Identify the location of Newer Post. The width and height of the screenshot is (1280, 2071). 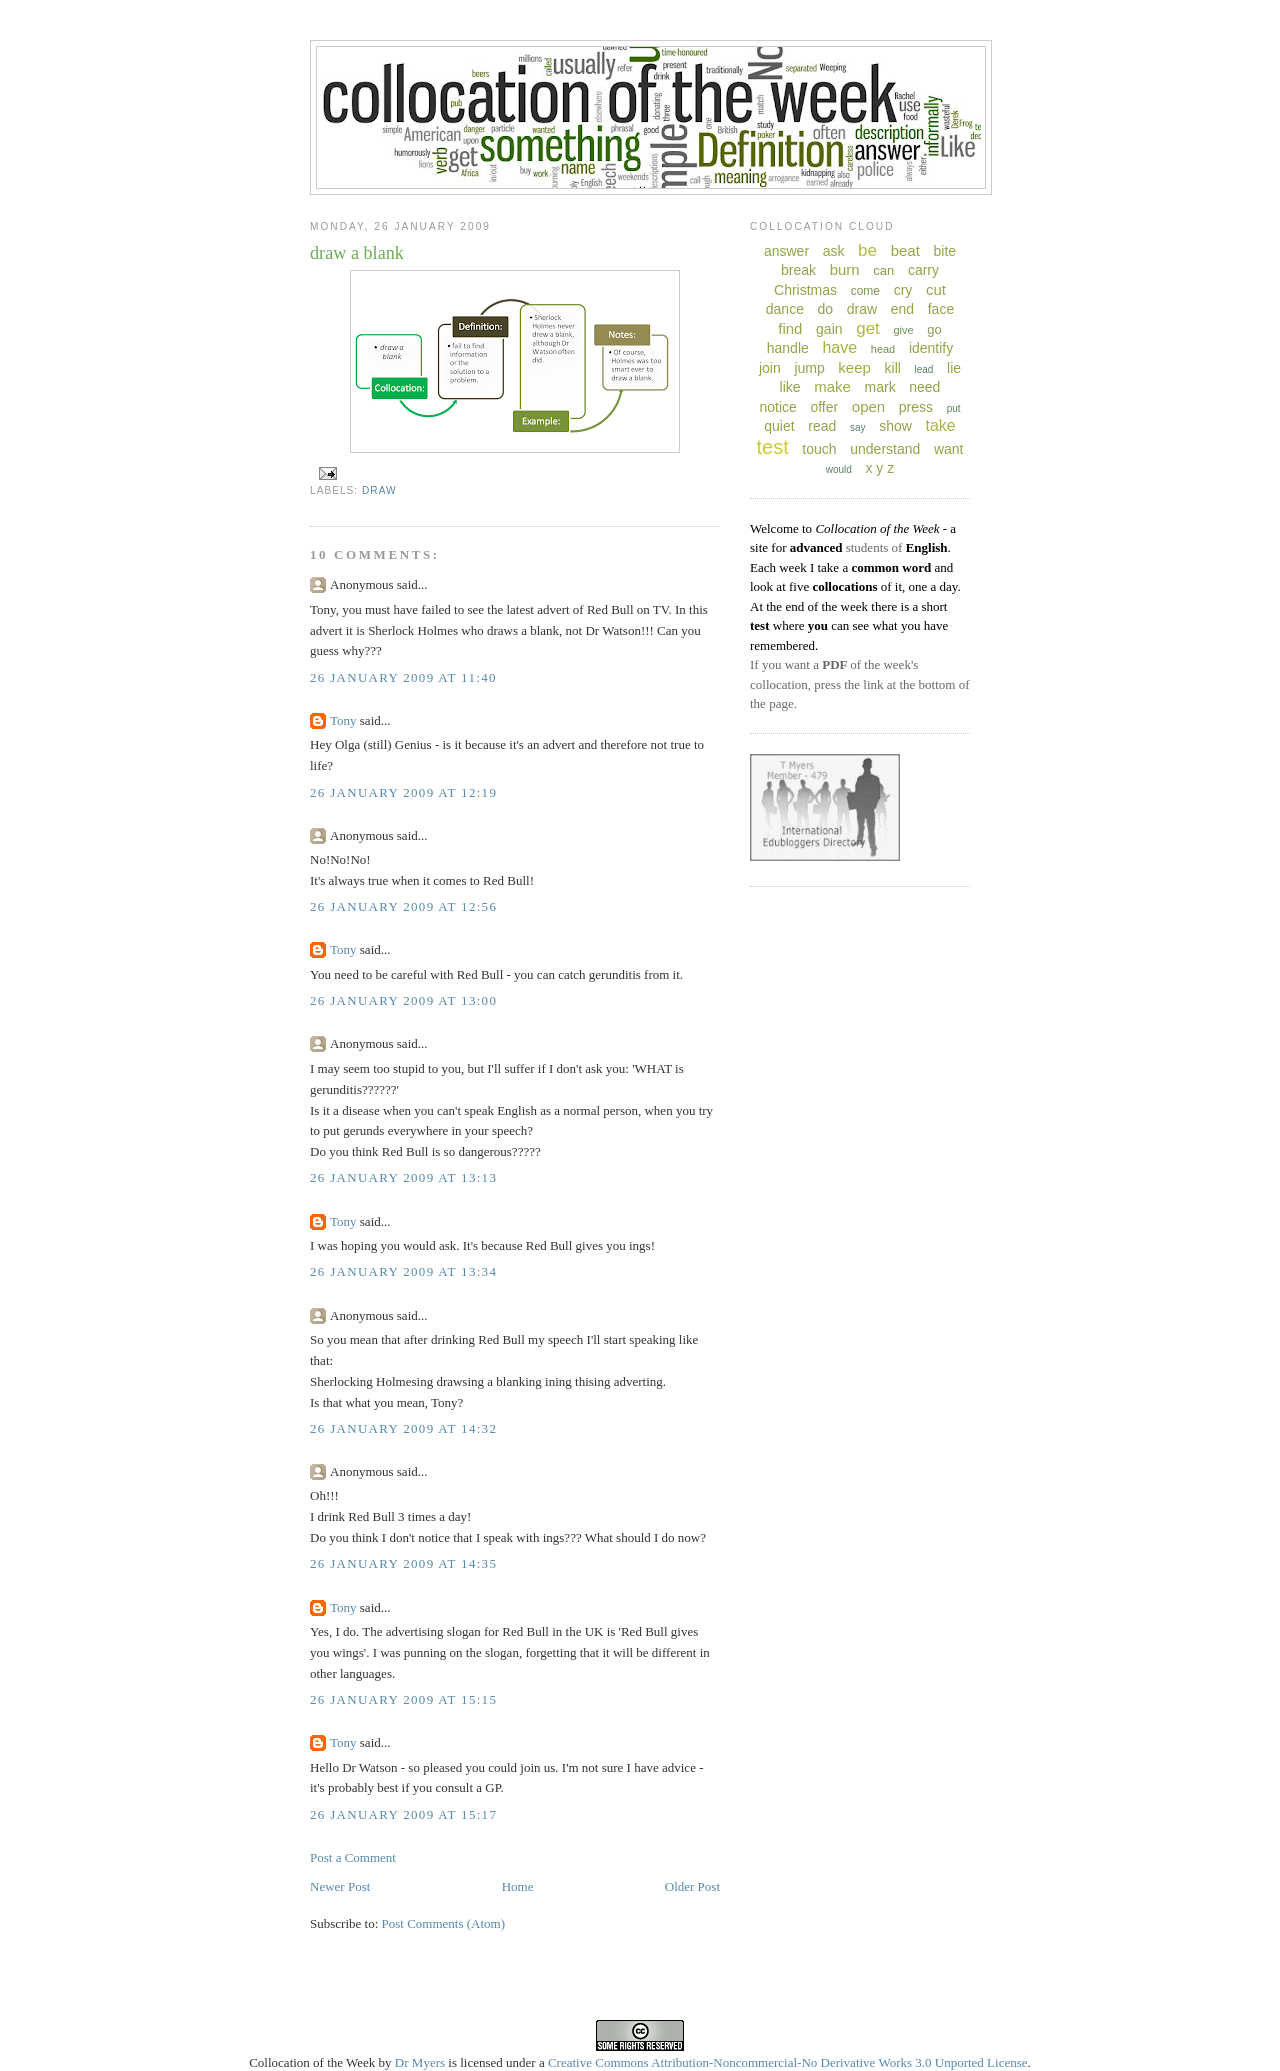
(340, 1886).